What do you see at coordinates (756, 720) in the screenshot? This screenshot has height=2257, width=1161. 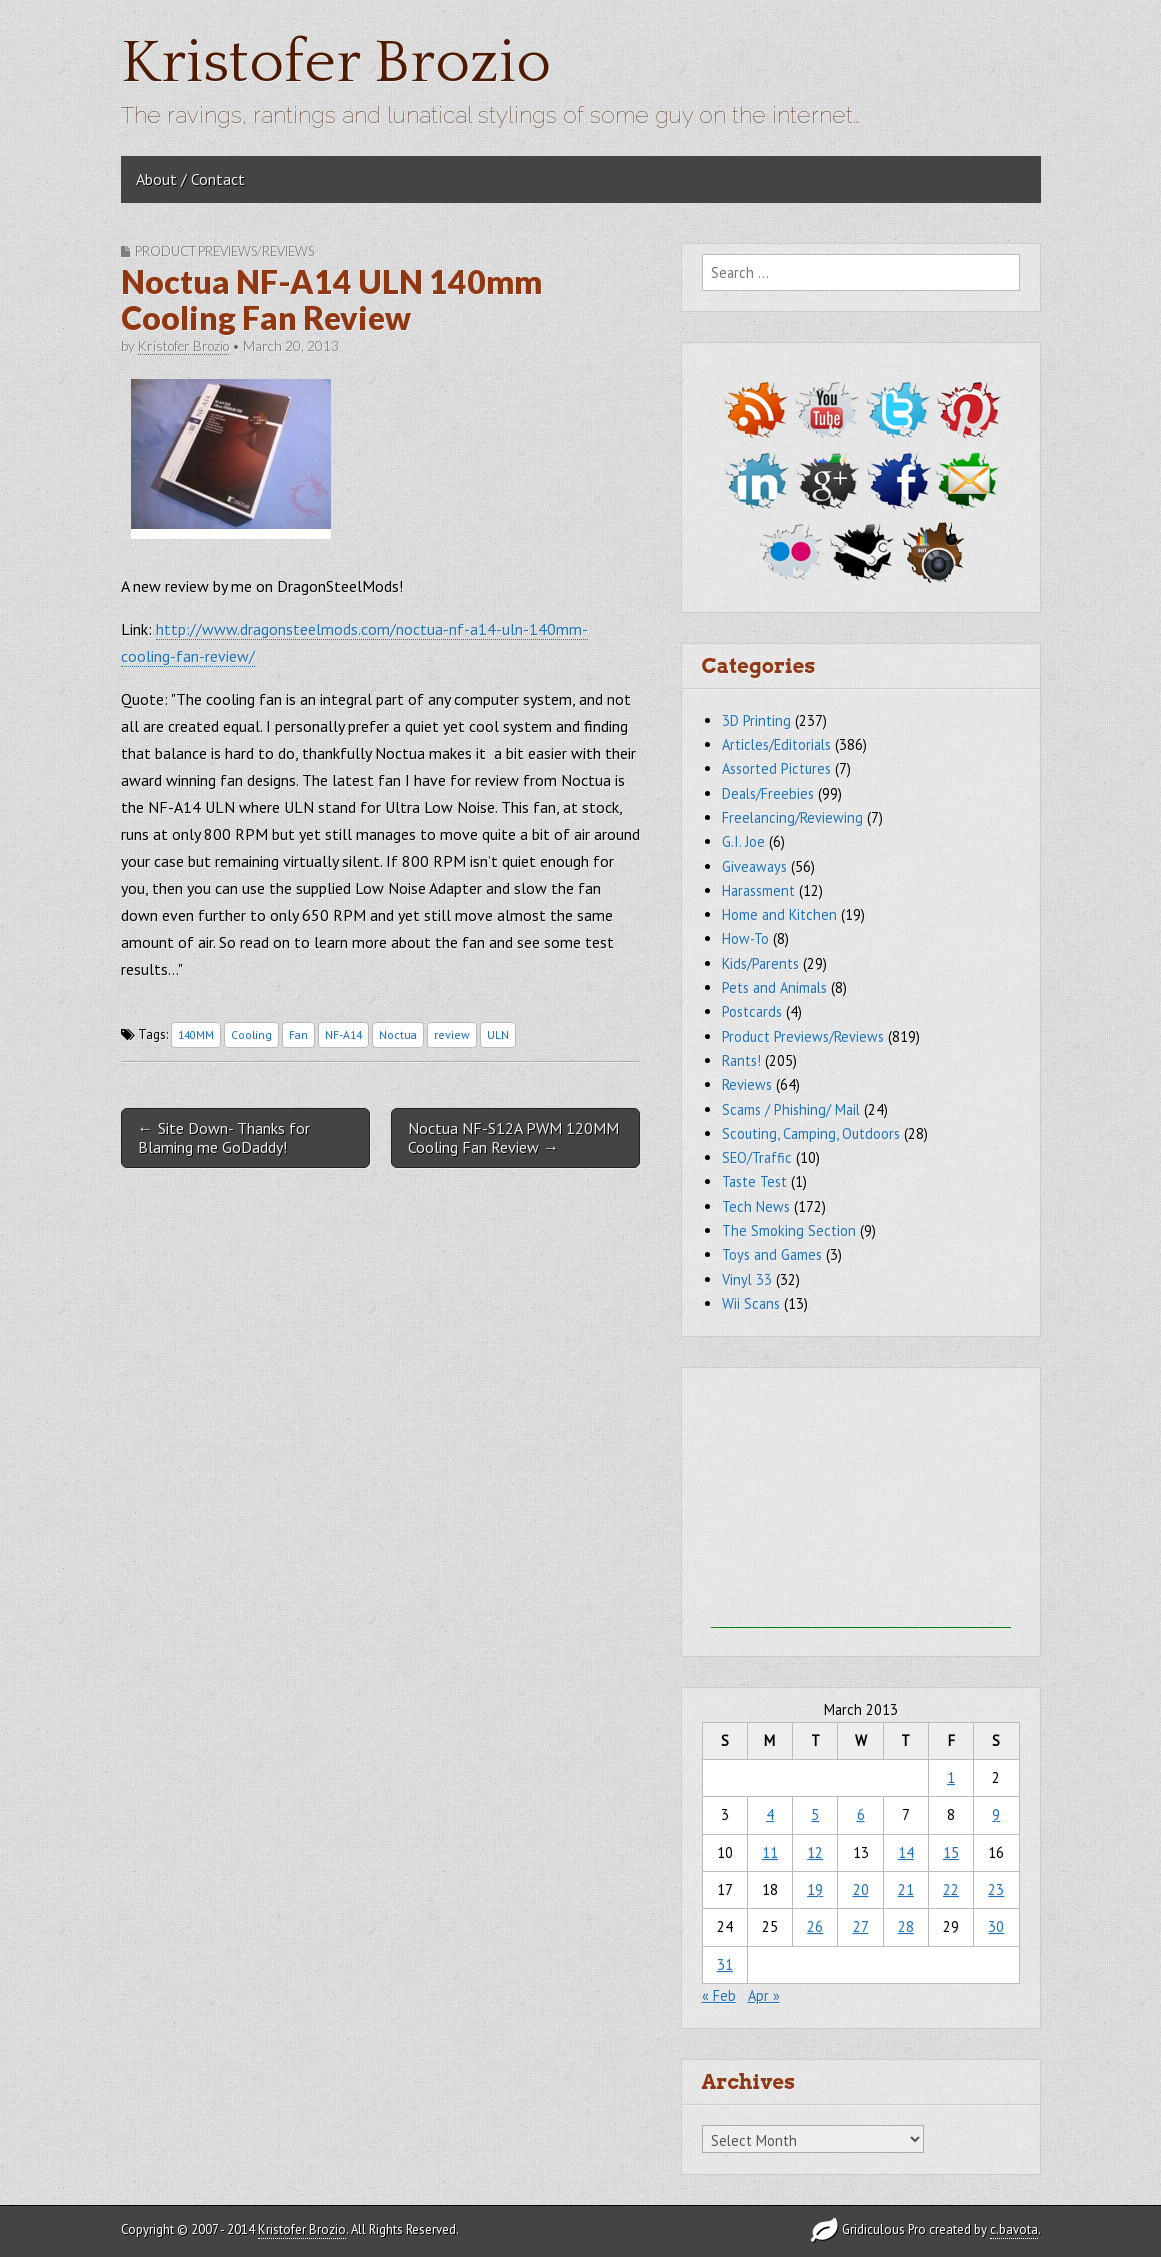 I see `3D Printing` at bounding box center [756, 720].